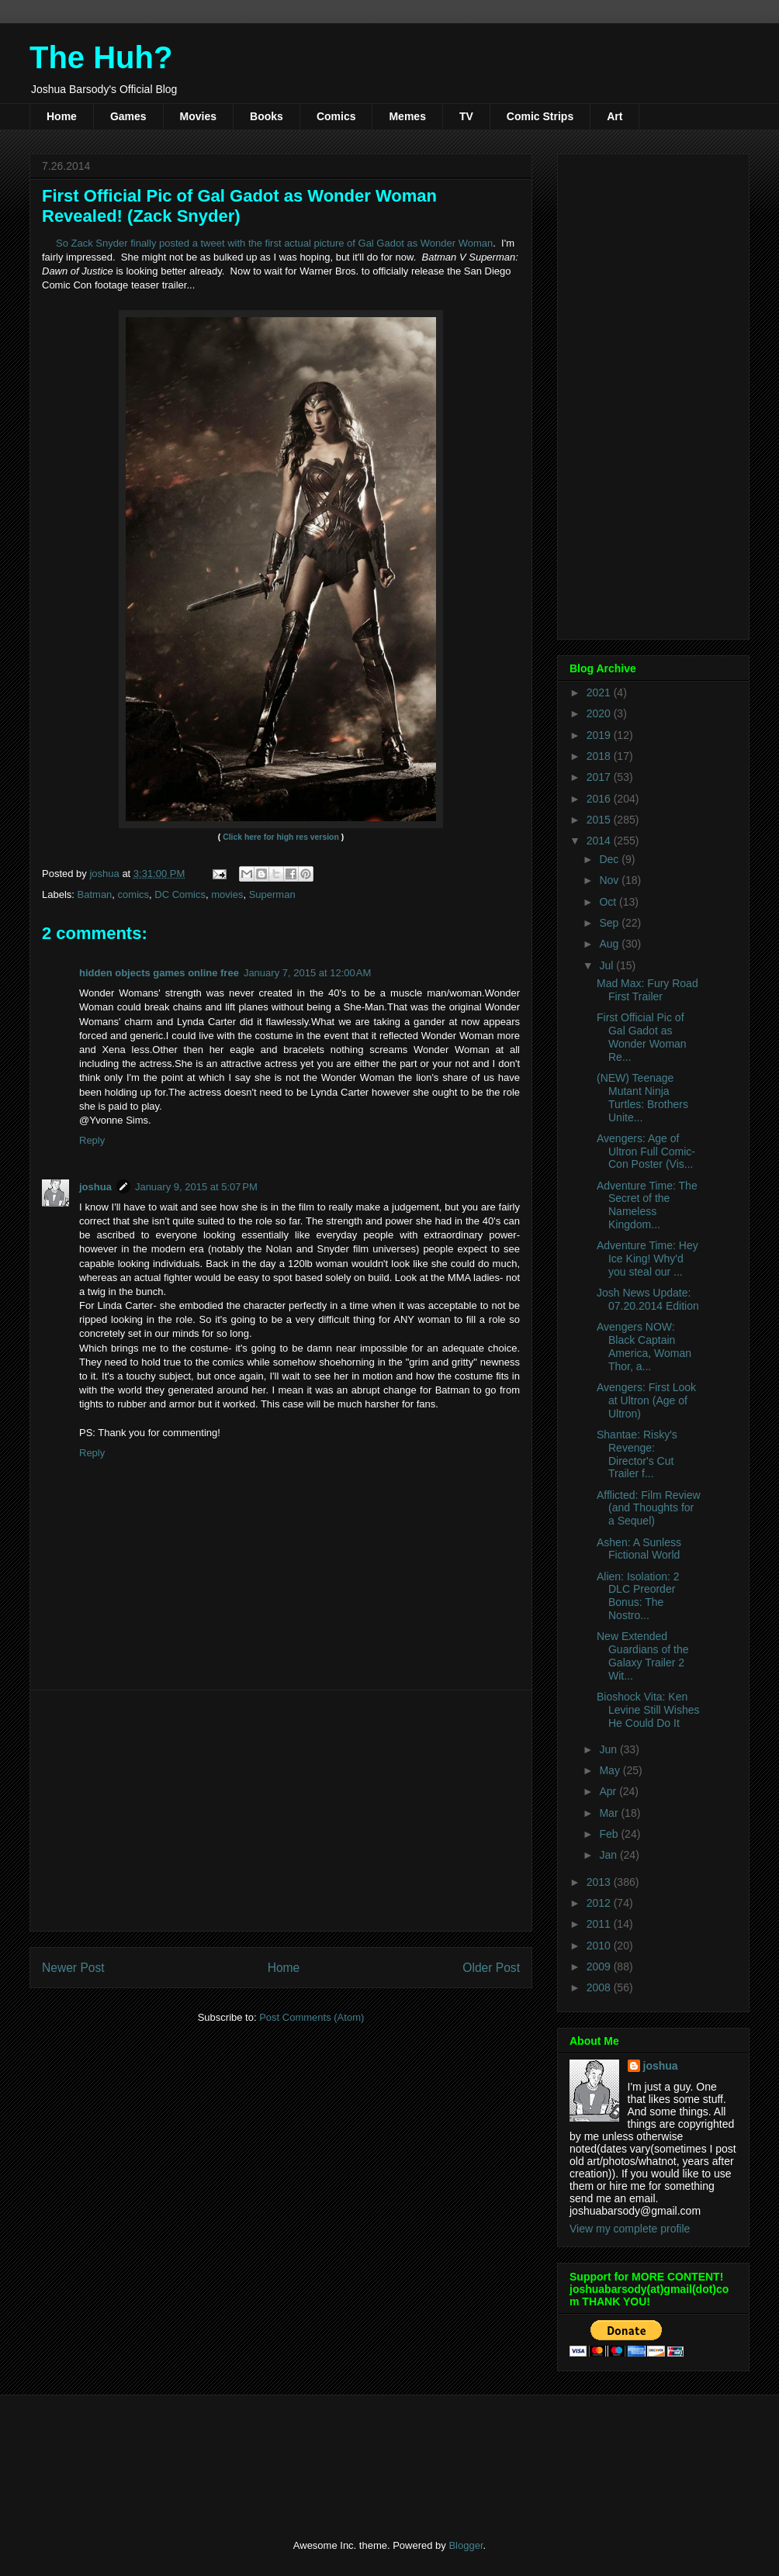 The height and width of the screenshot is (2576, 779). Describe the element at coordinates (630, 2228) in the screenshot. I see `View my complete profile` at that location.